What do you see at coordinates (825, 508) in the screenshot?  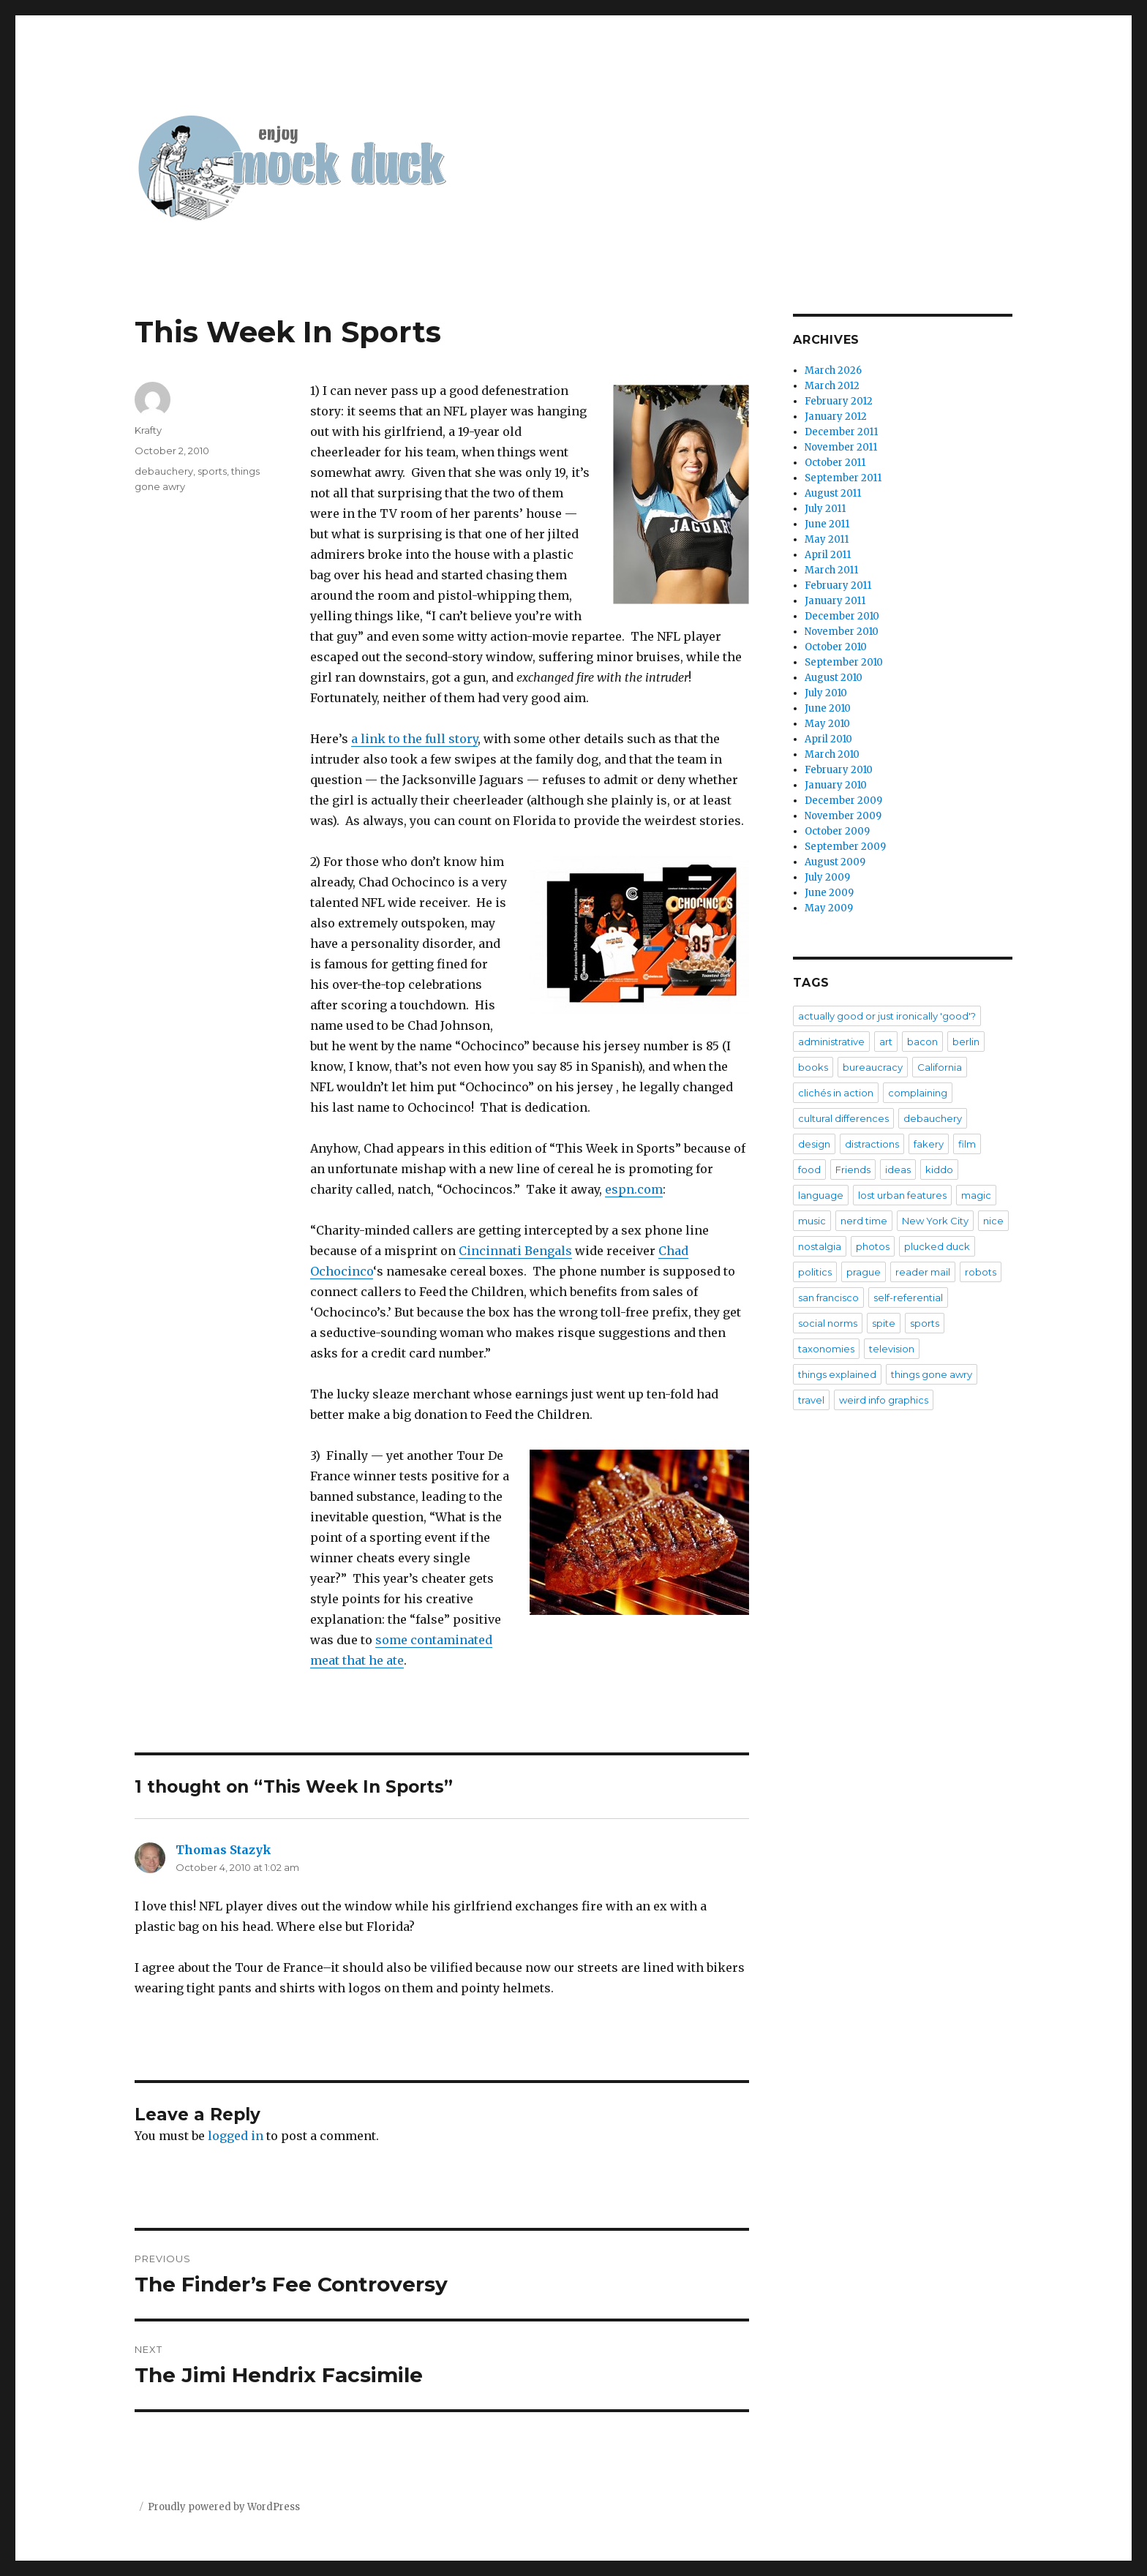 I see `July 2011` at bounding box center [825, 508].